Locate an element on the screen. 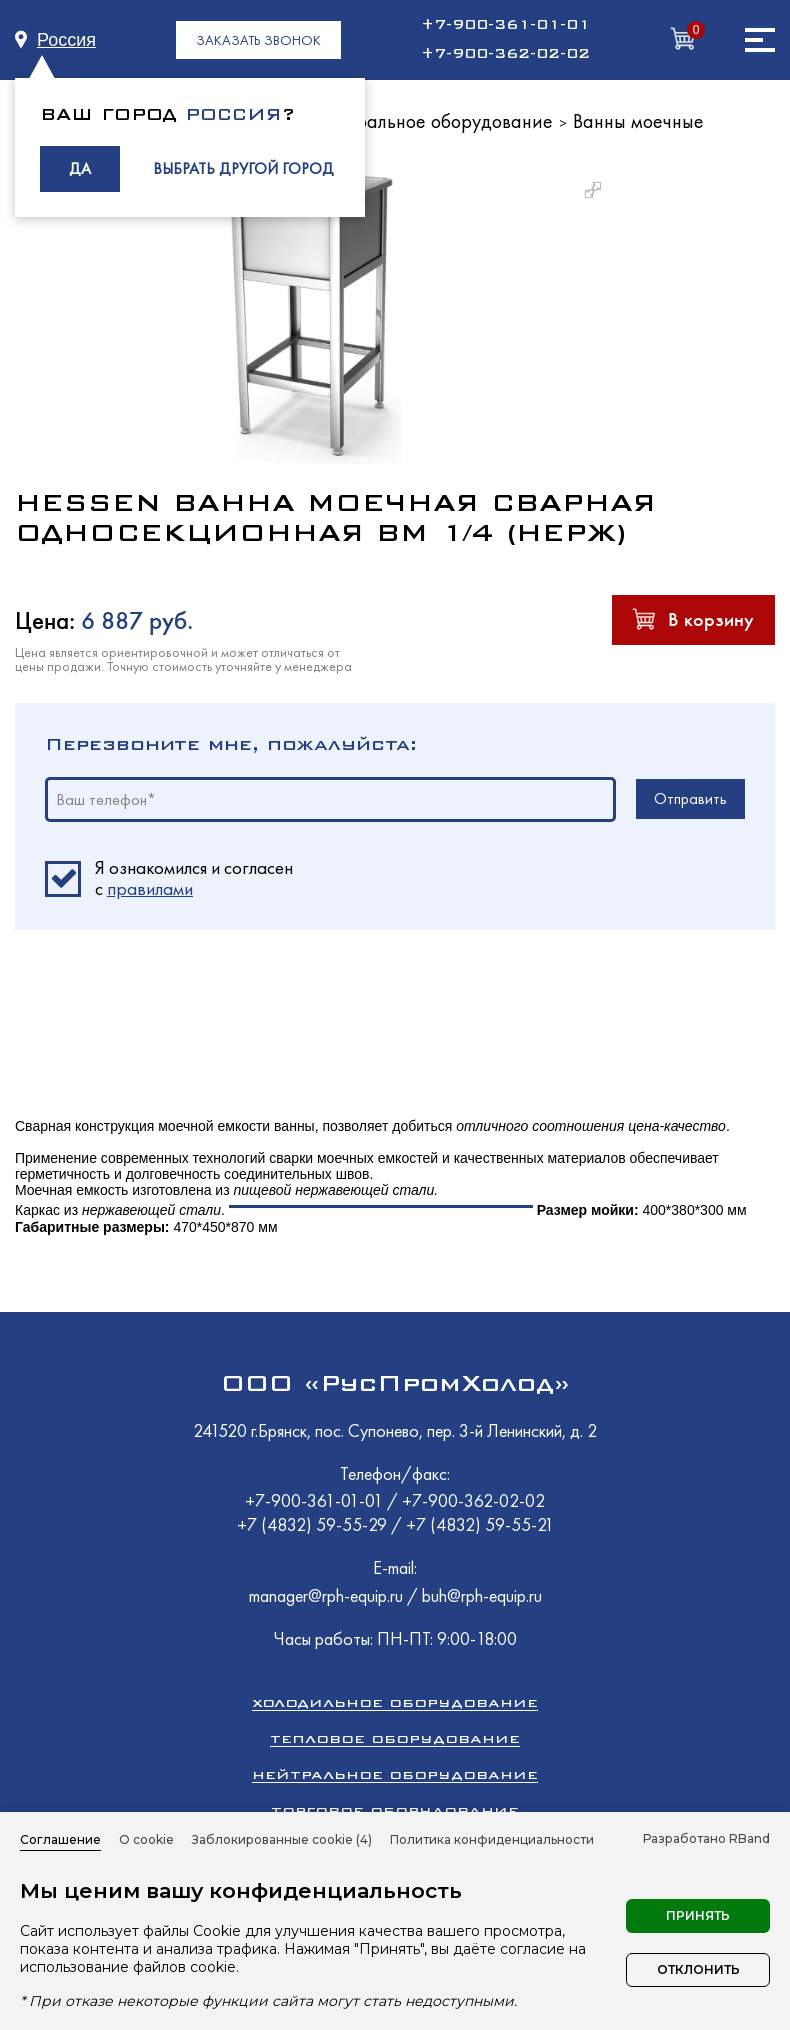  Я ознакомился и согласен c is located at coordinates (194, 879).